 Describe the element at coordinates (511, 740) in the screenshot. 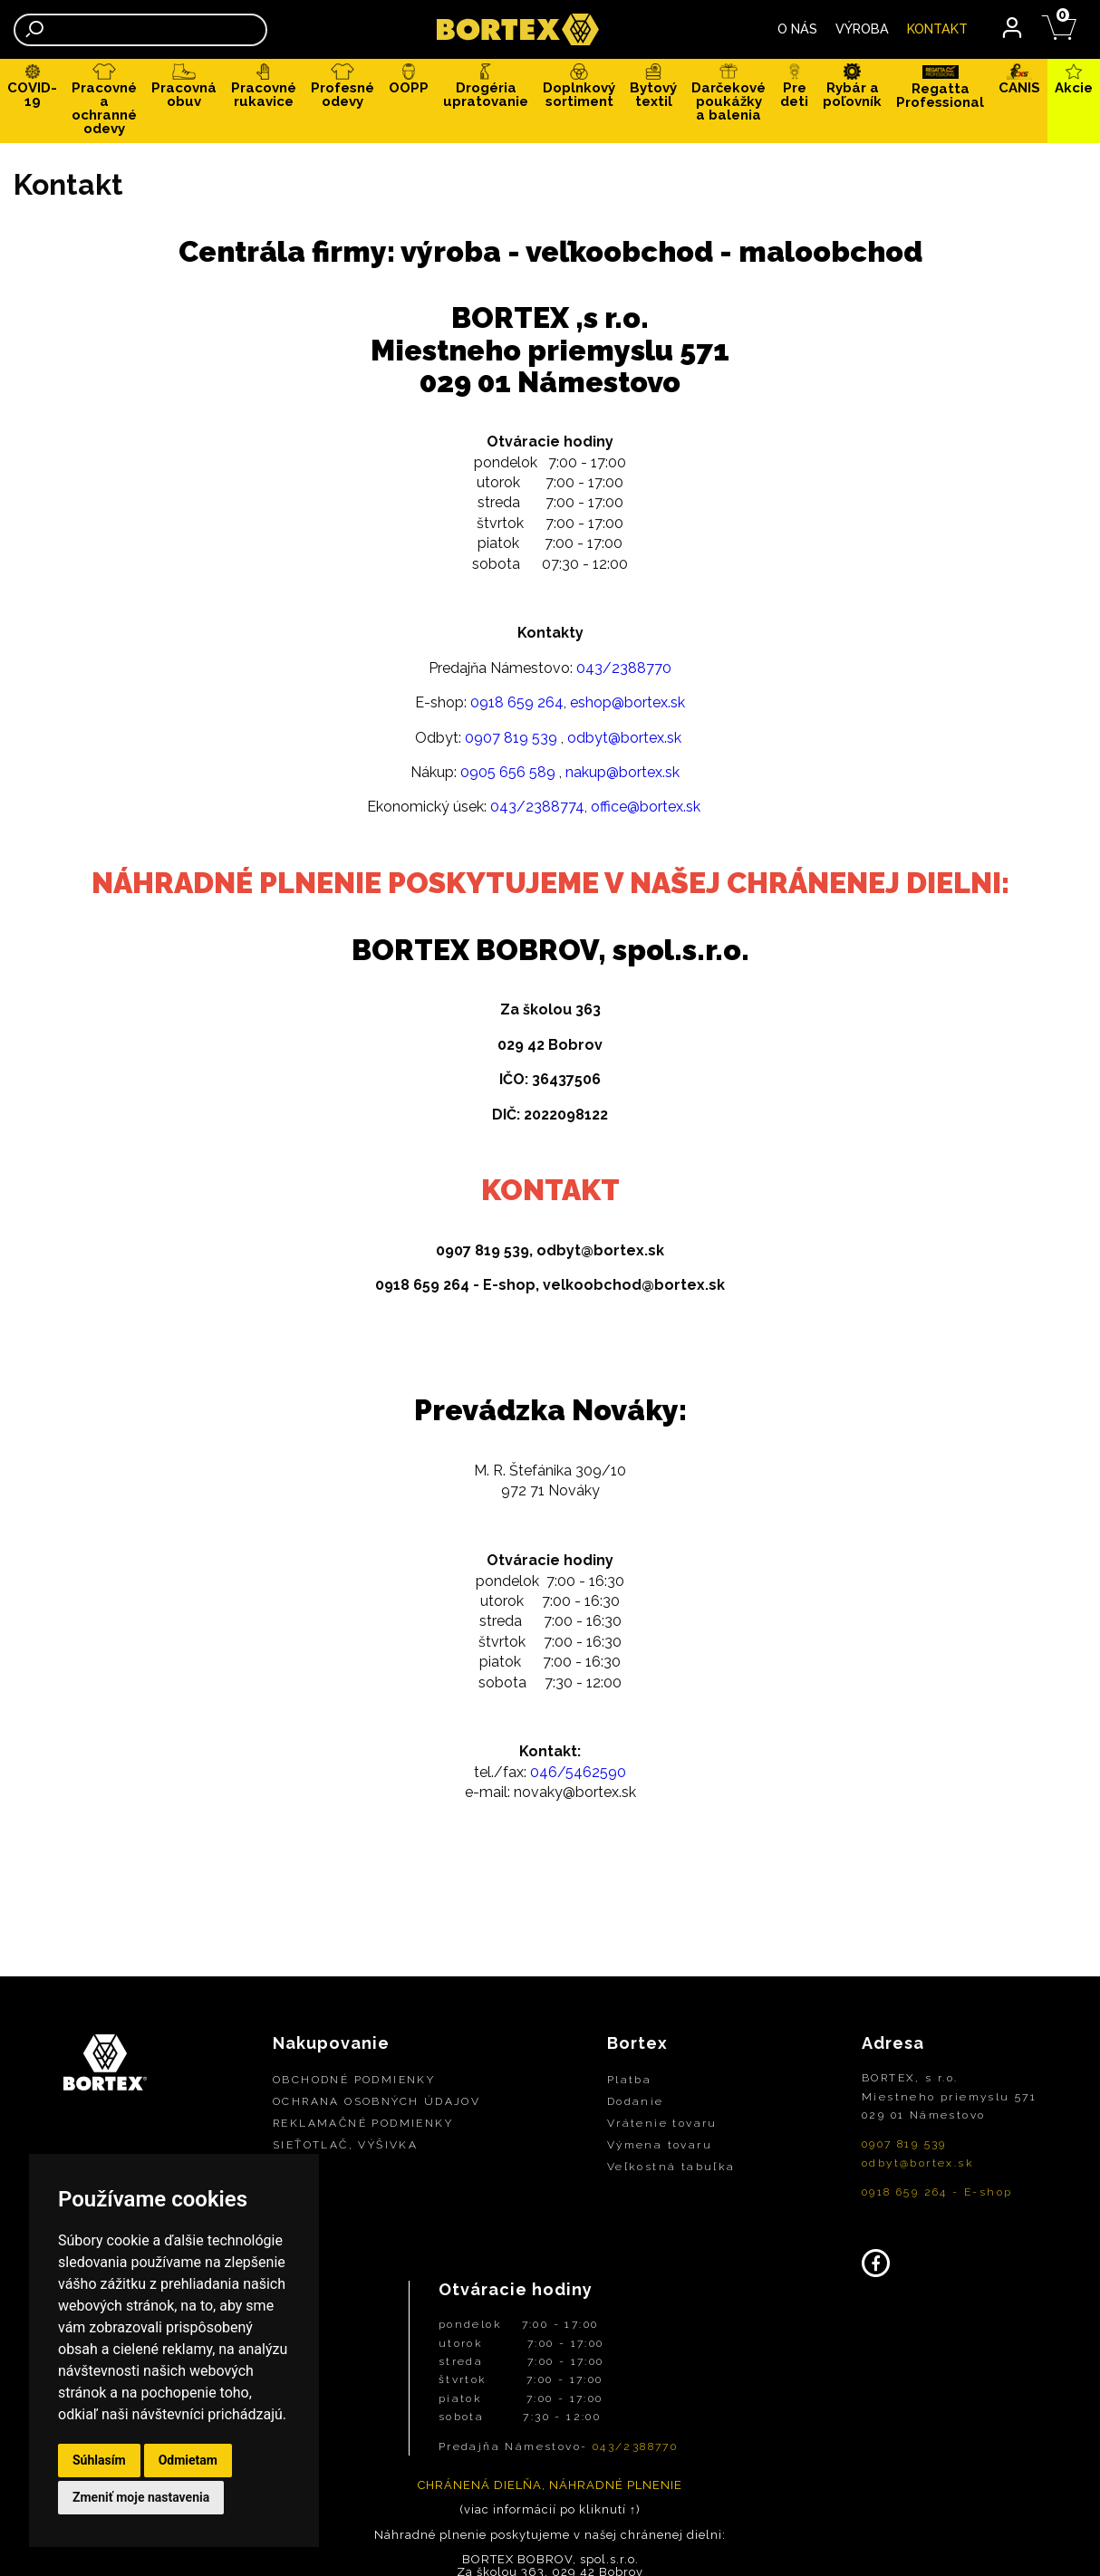

I see `0907 819 539` at that location.